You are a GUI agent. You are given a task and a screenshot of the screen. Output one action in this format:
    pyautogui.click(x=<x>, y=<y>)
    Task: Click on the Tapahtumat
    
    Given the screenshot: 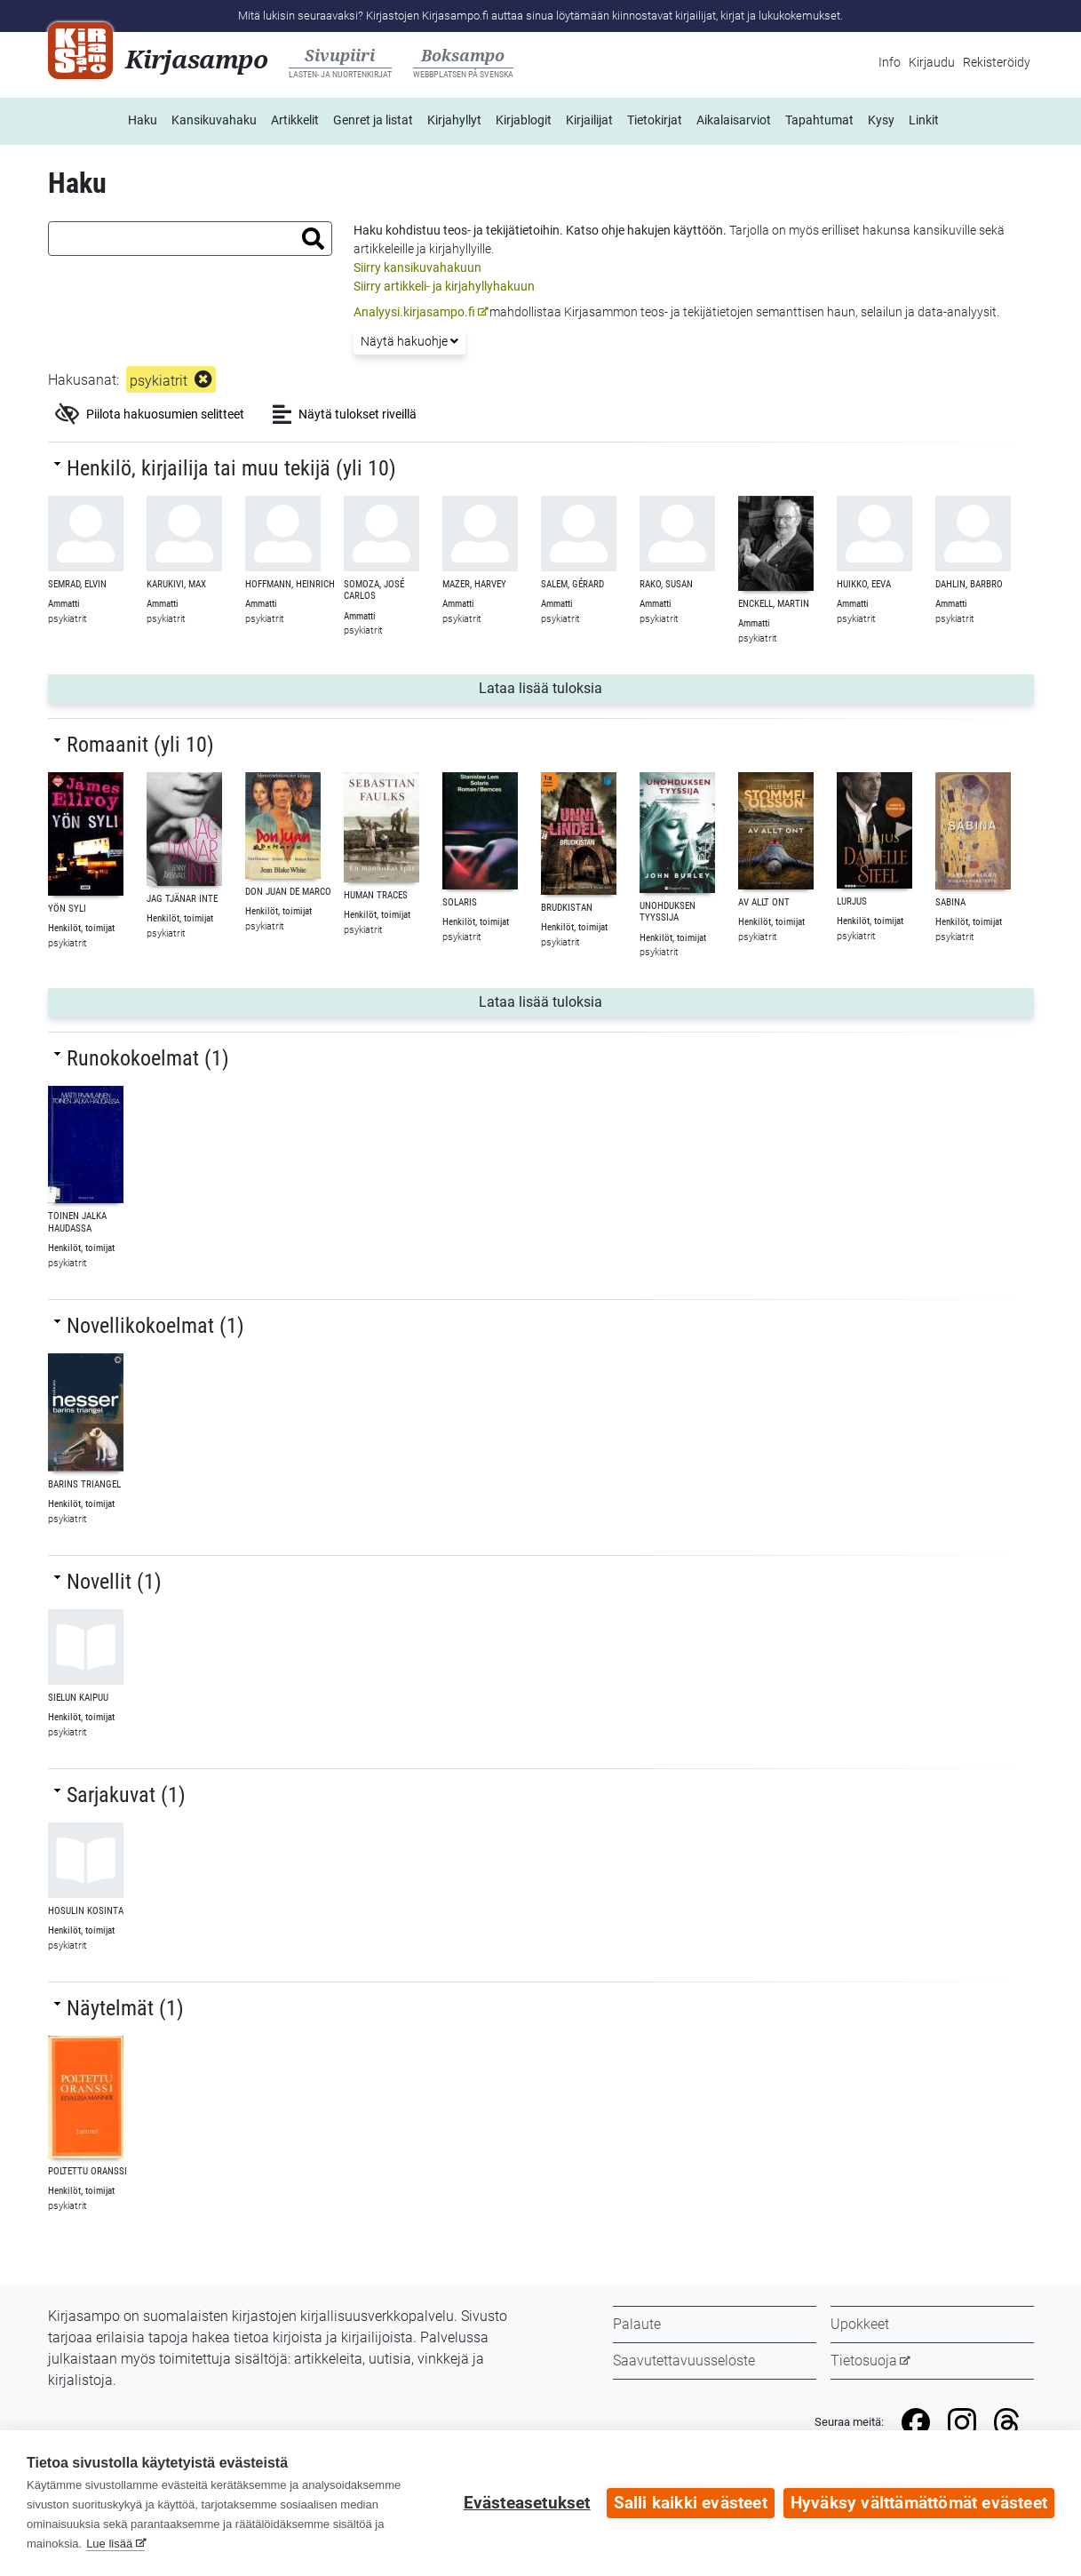 What is the action you would take?
    pyautogui.click(x=819, y=120)
    